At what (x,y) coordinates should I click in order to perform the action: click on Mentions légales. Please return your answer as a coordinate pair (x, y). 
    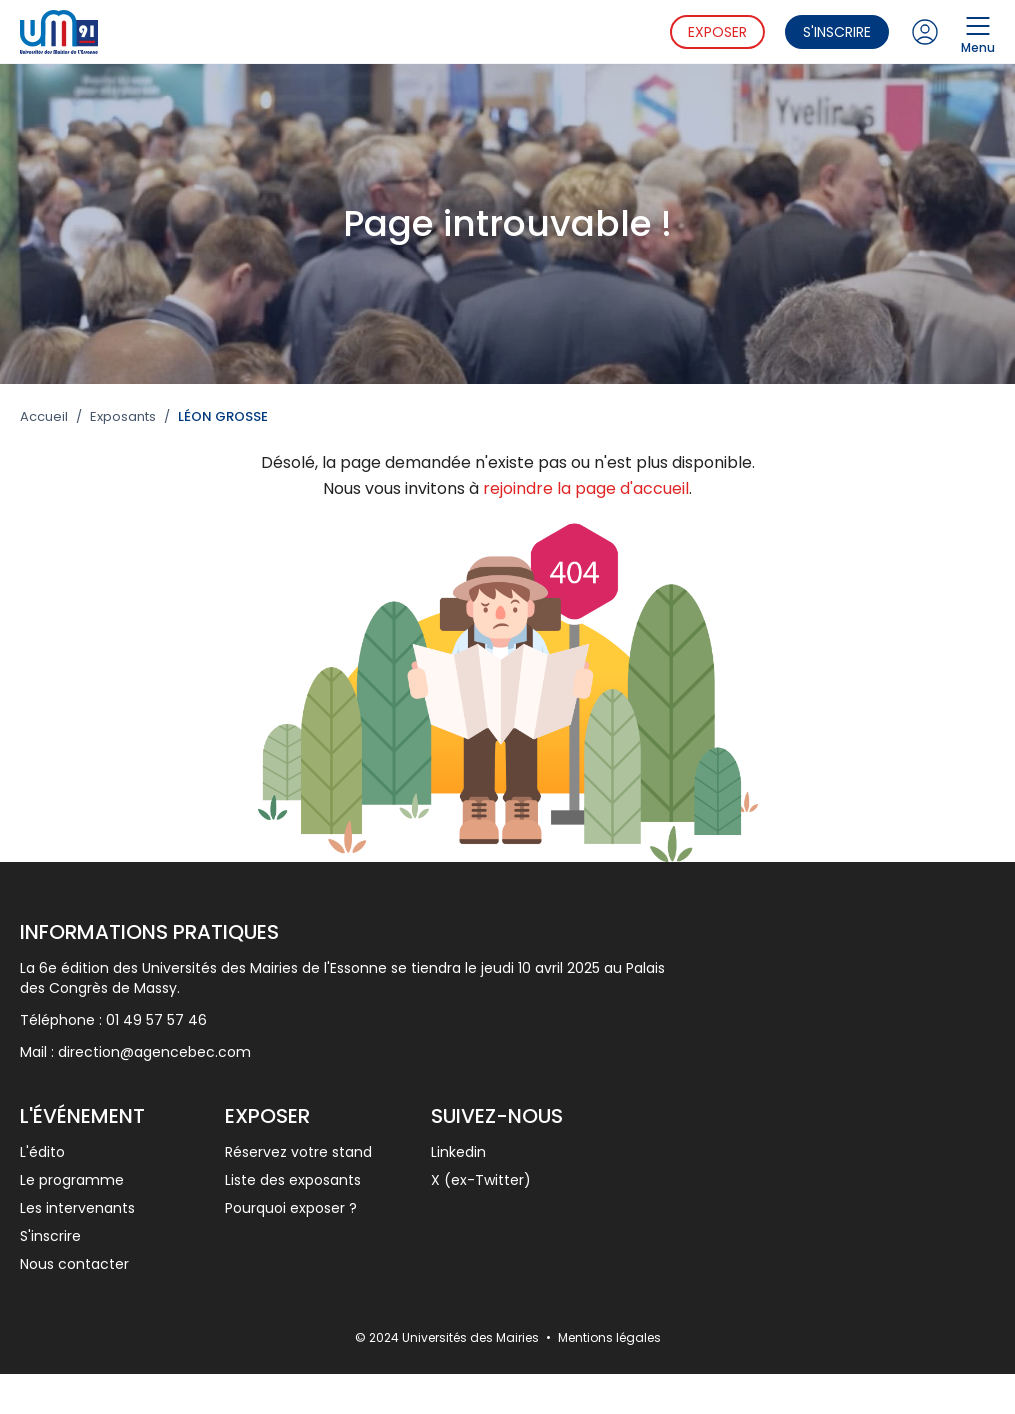
    Looking at the image, I should click on (609, 1337).